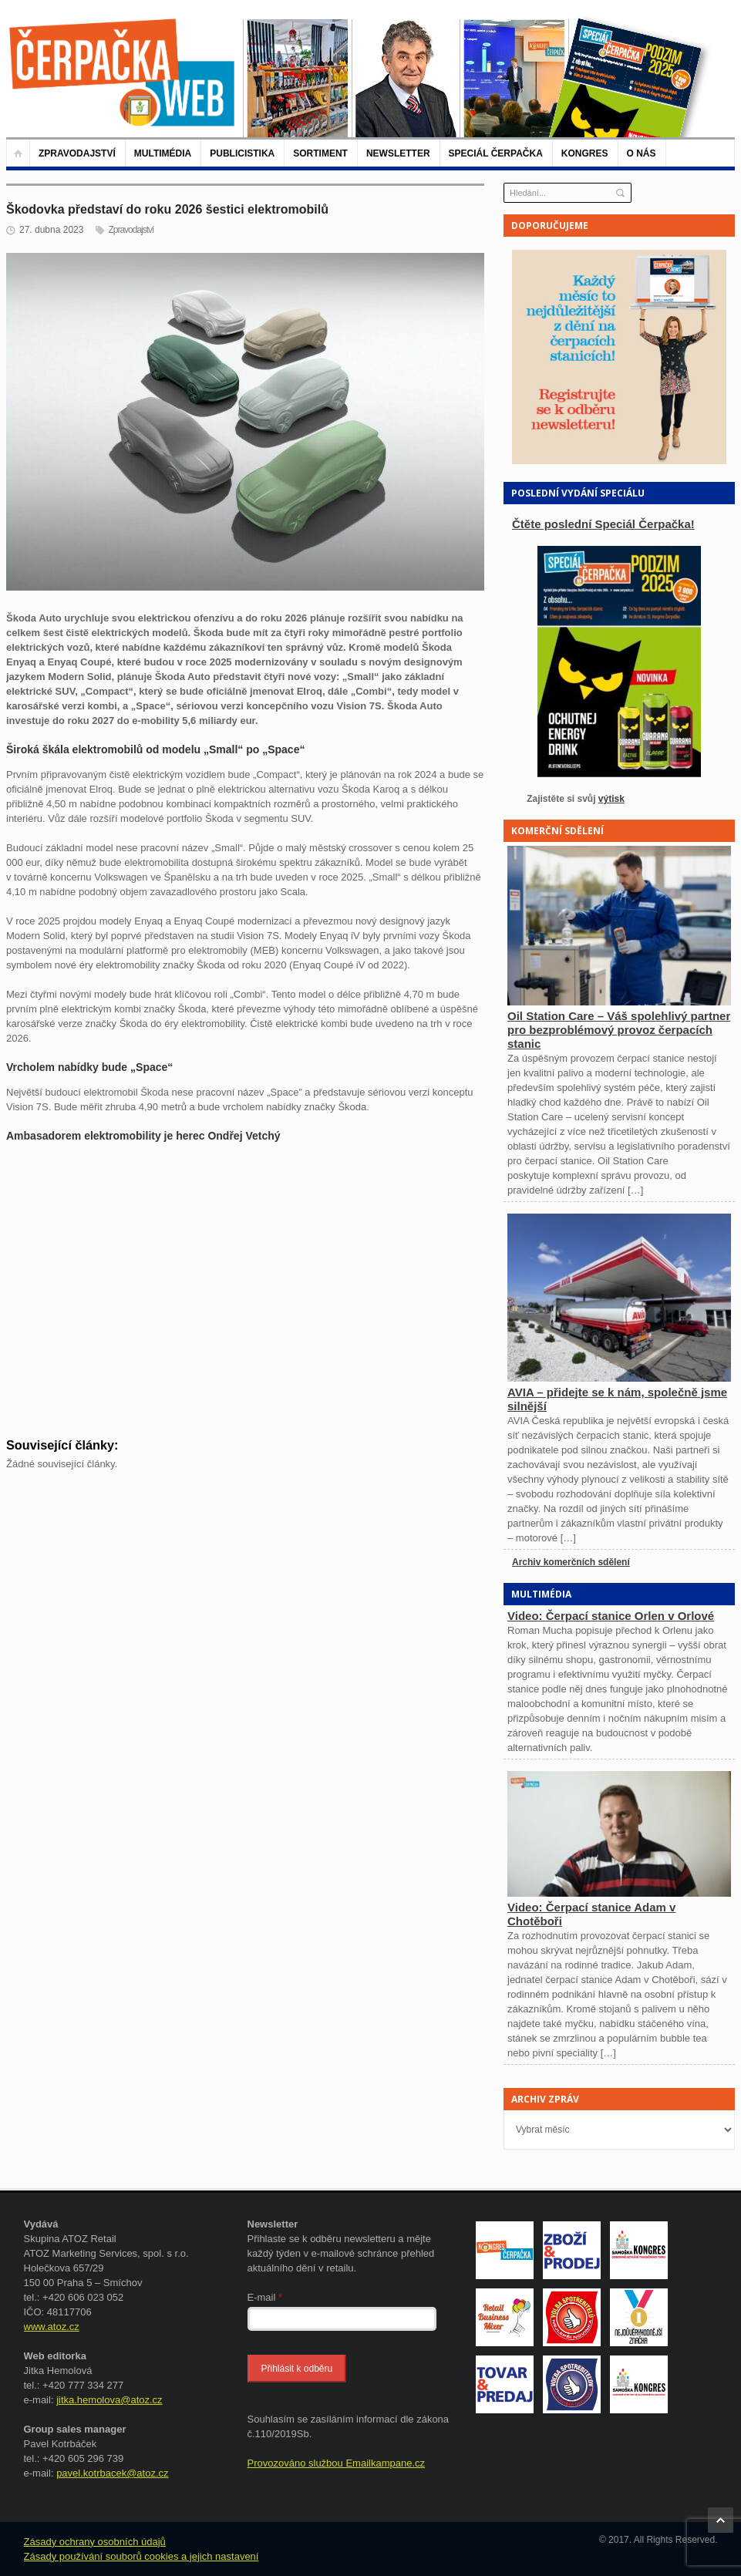 Image resolution: width=741 pixels, height=2576 pixels. I want to click on Provozováno službou Emailkampane.cz, so click(337, 2463).